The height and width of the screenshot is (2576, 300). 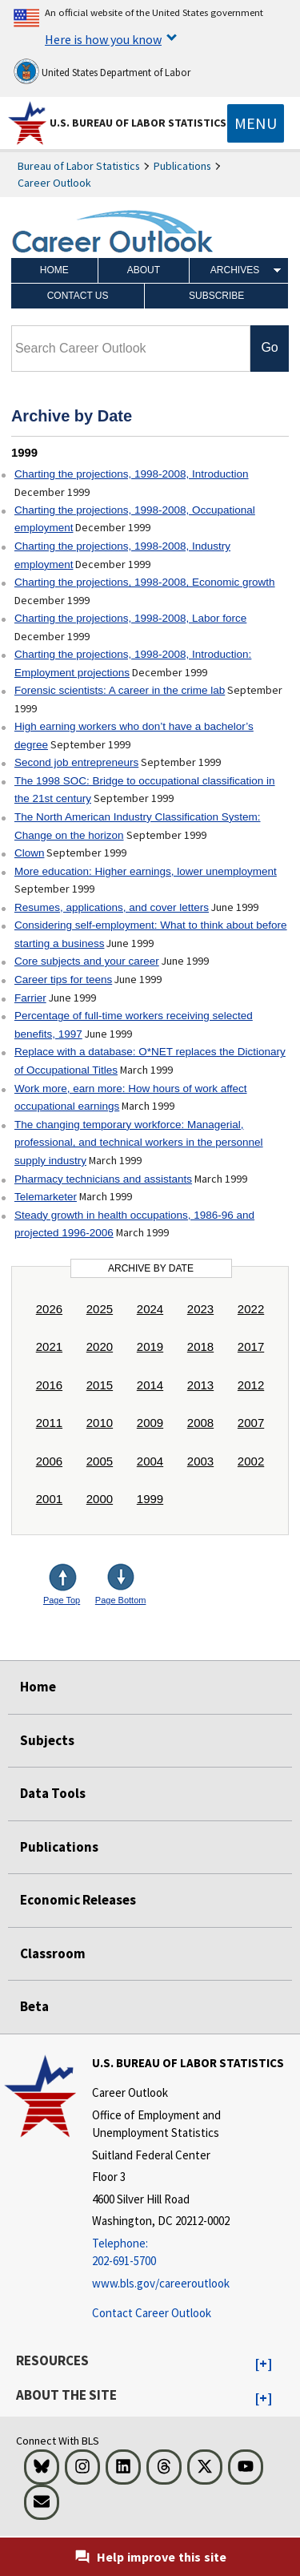 I want to click on 2018, so click(x=200, y=1346).